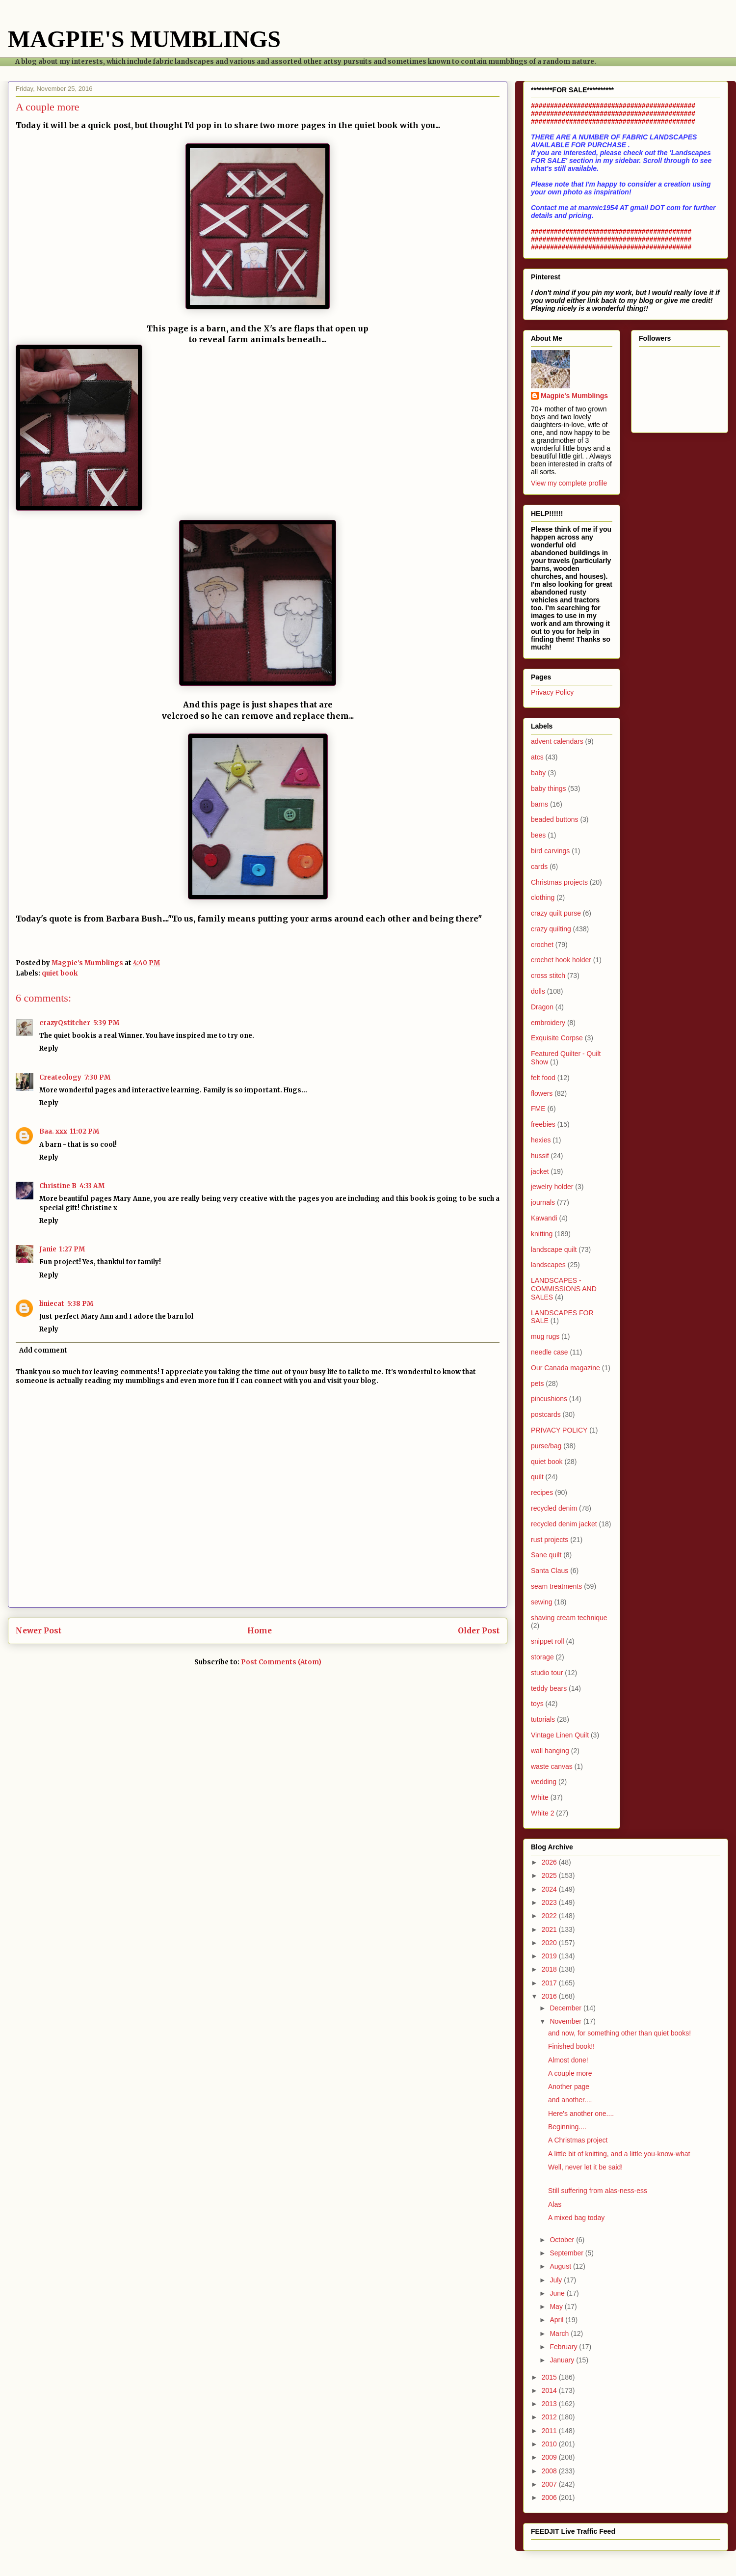 This screenshot has height=2576, width=736. What do you see at coordinates (560, 2333) in the screenshot?
I see `March` at bounding box center [560, 2333].